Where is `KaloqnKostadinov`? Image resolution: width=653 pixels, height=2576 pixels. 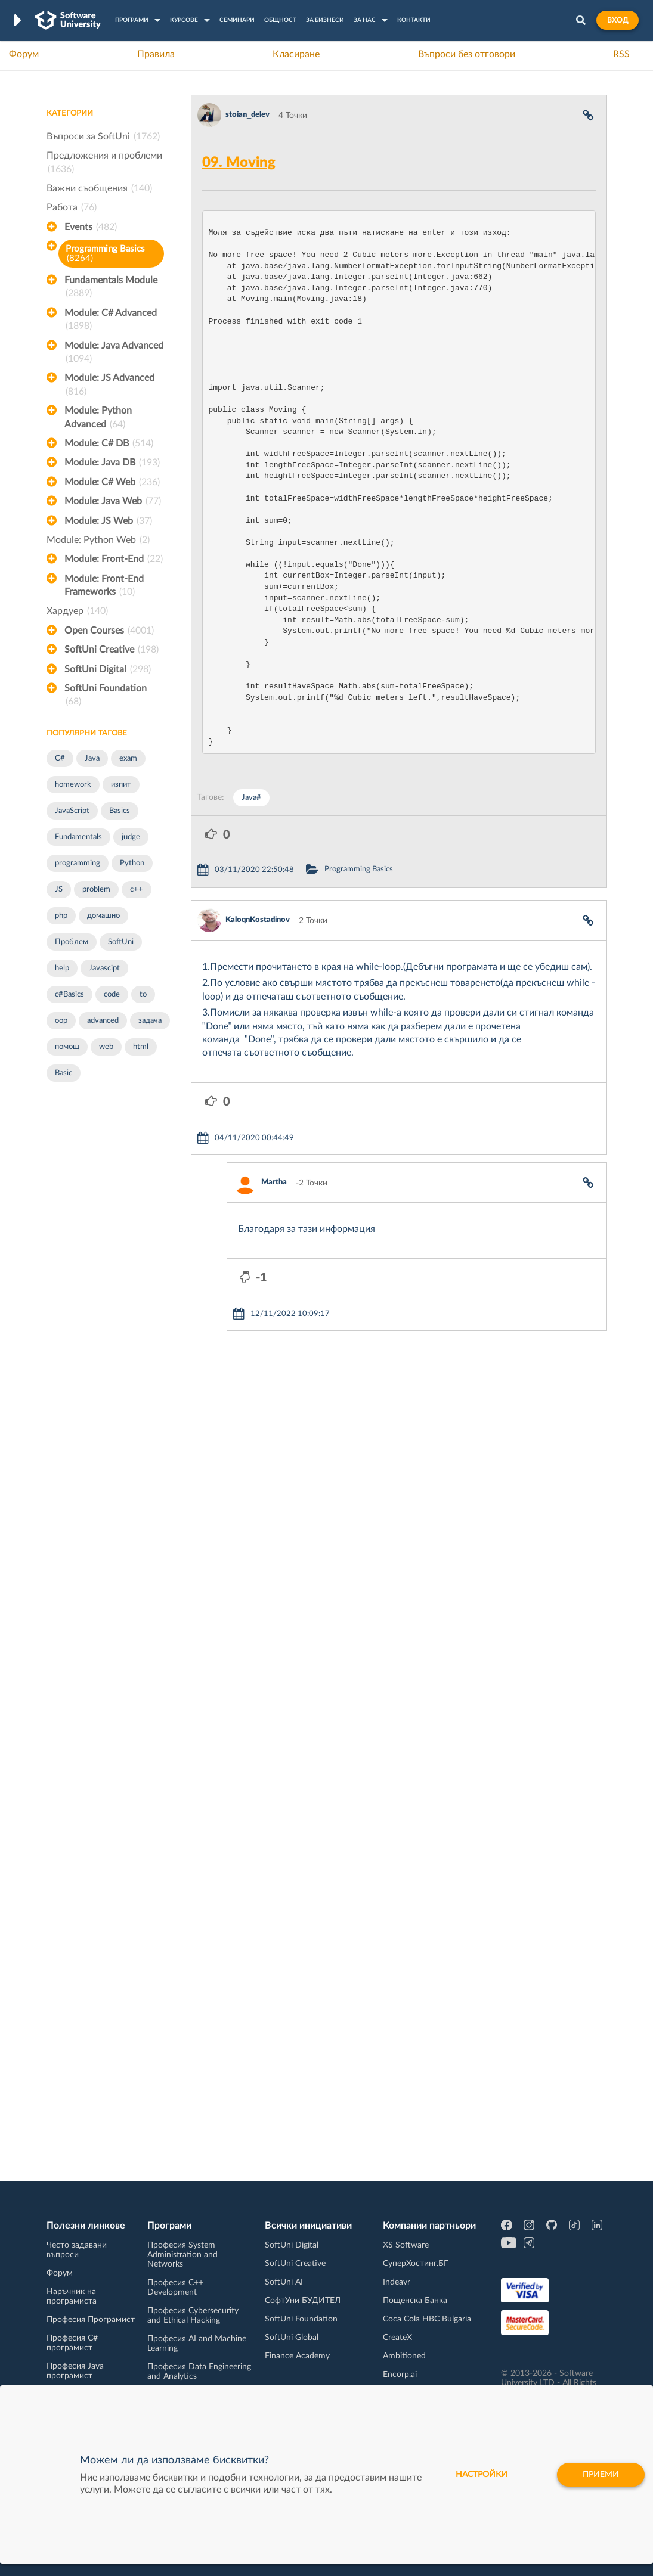
KaloqnKostadinov is located at coordinates (257, 920).